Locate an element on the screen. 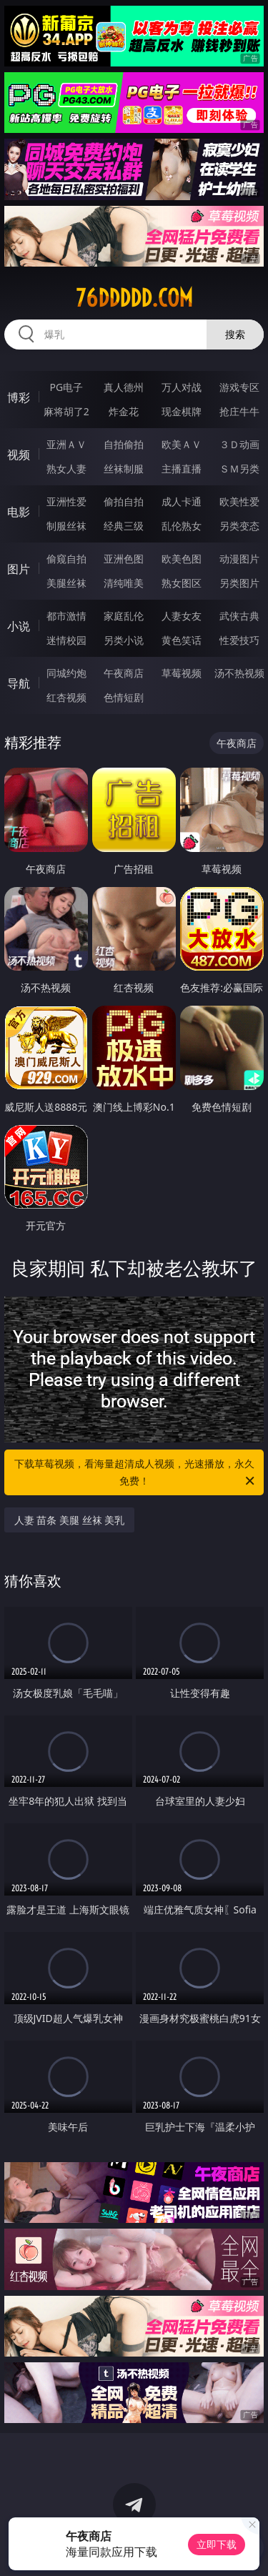 The width and height of the screenshot is (268, 2576). 亚洲ＡＶ is located at coordinates (66, 444).